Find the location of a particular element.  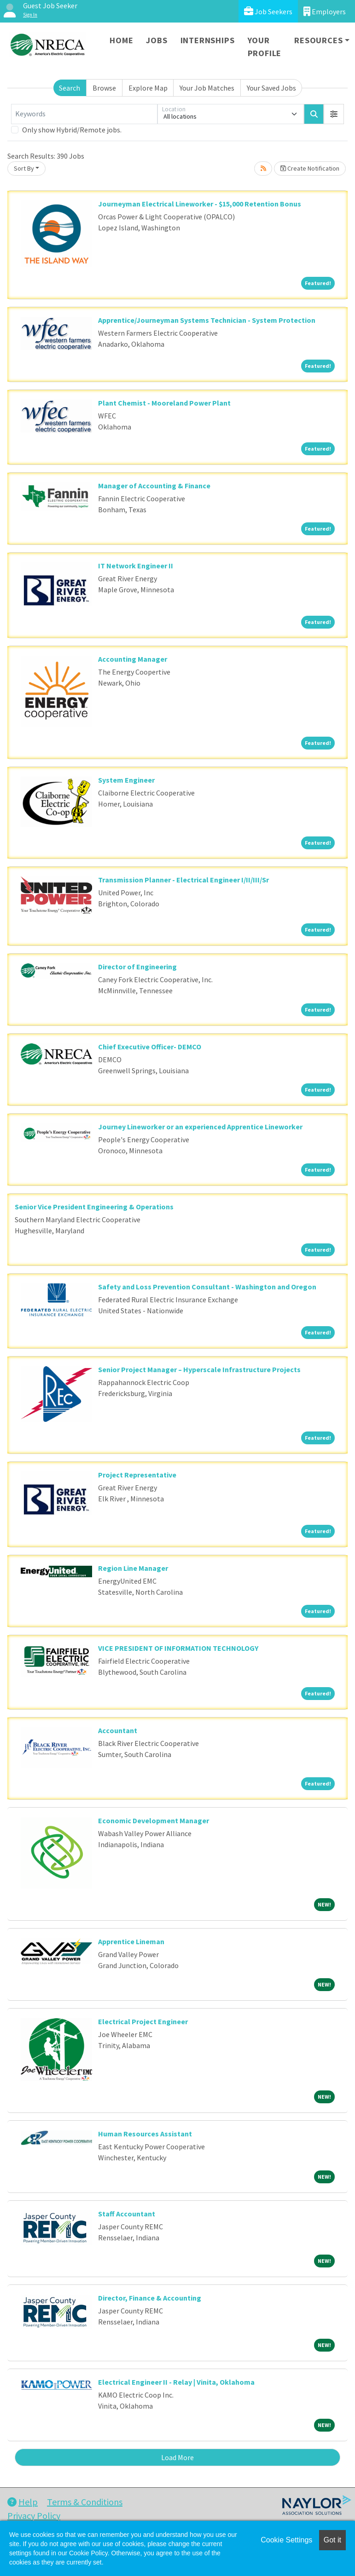

Transmission Planner - Electrical Engineer I/II/III/Sr is located at coordinates (183, 879).